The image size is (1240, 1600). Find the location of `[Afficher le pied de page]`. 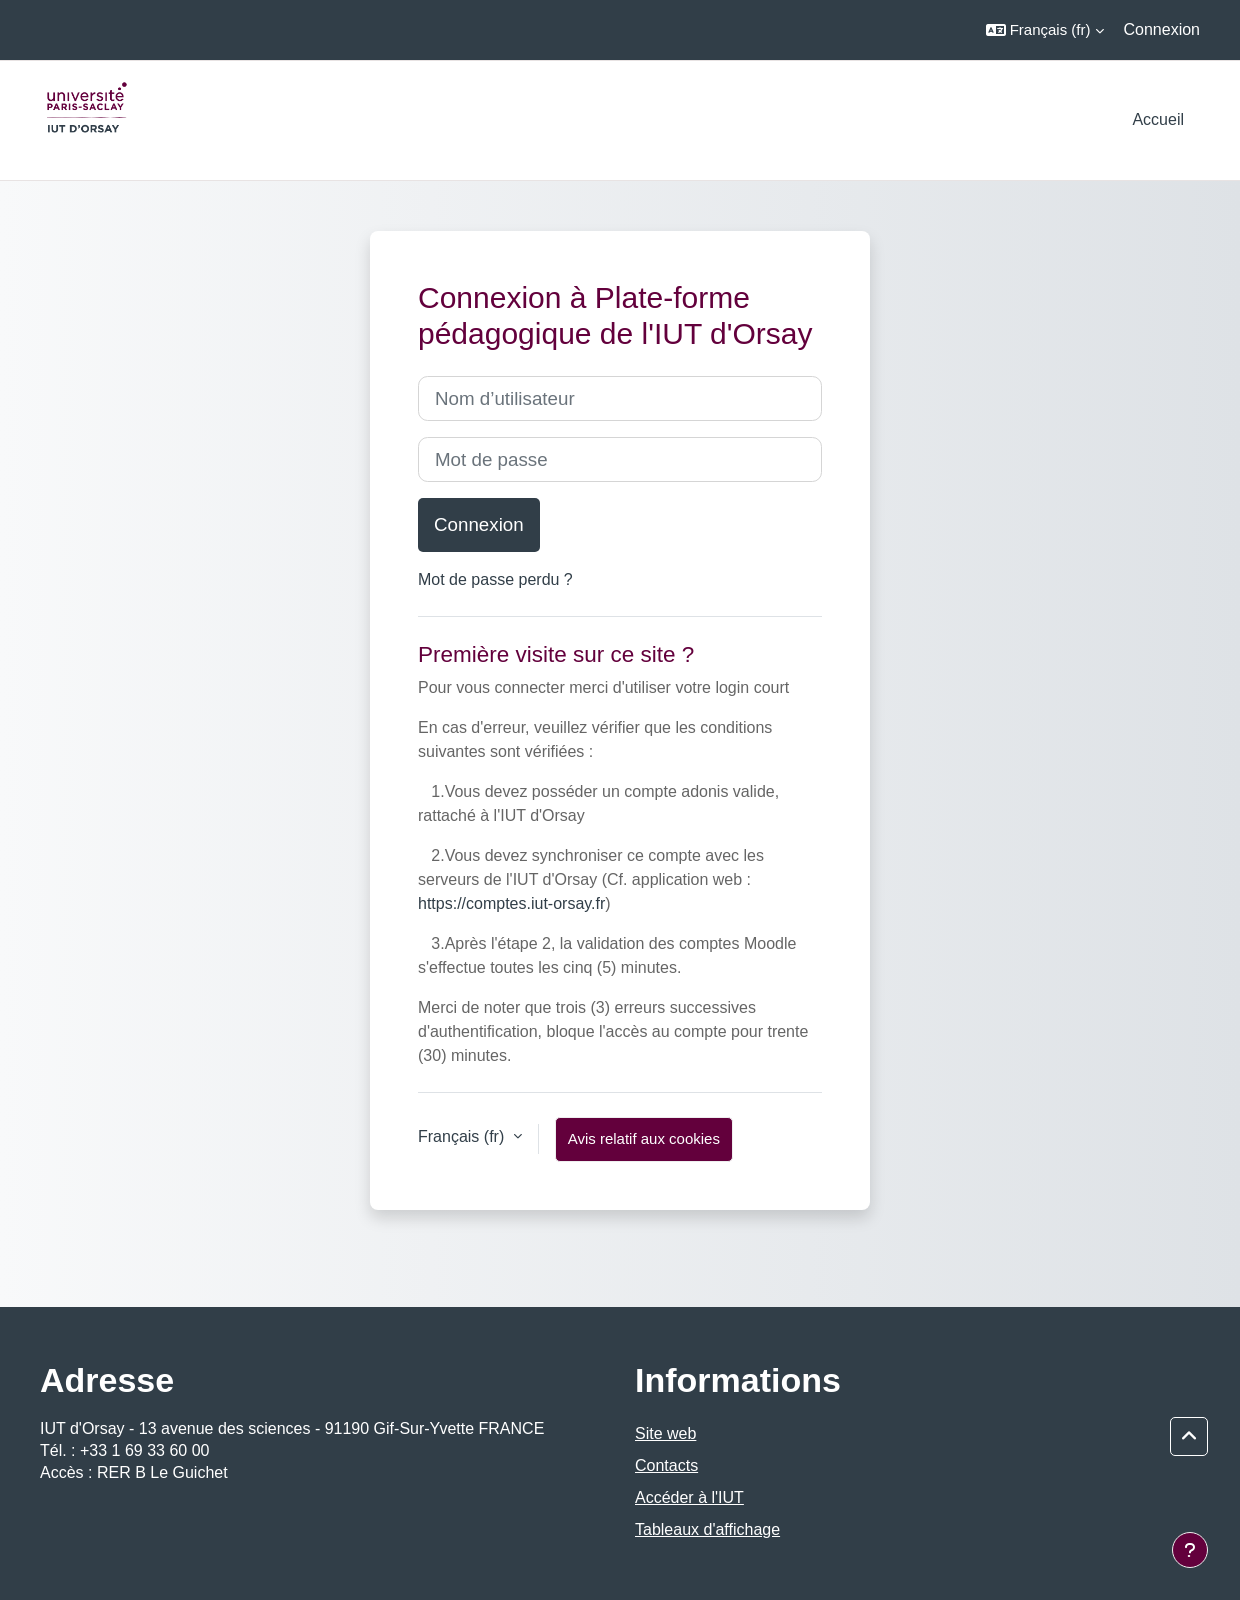

[Afficher le pied de page] is located at coordinates (1190, 1550).